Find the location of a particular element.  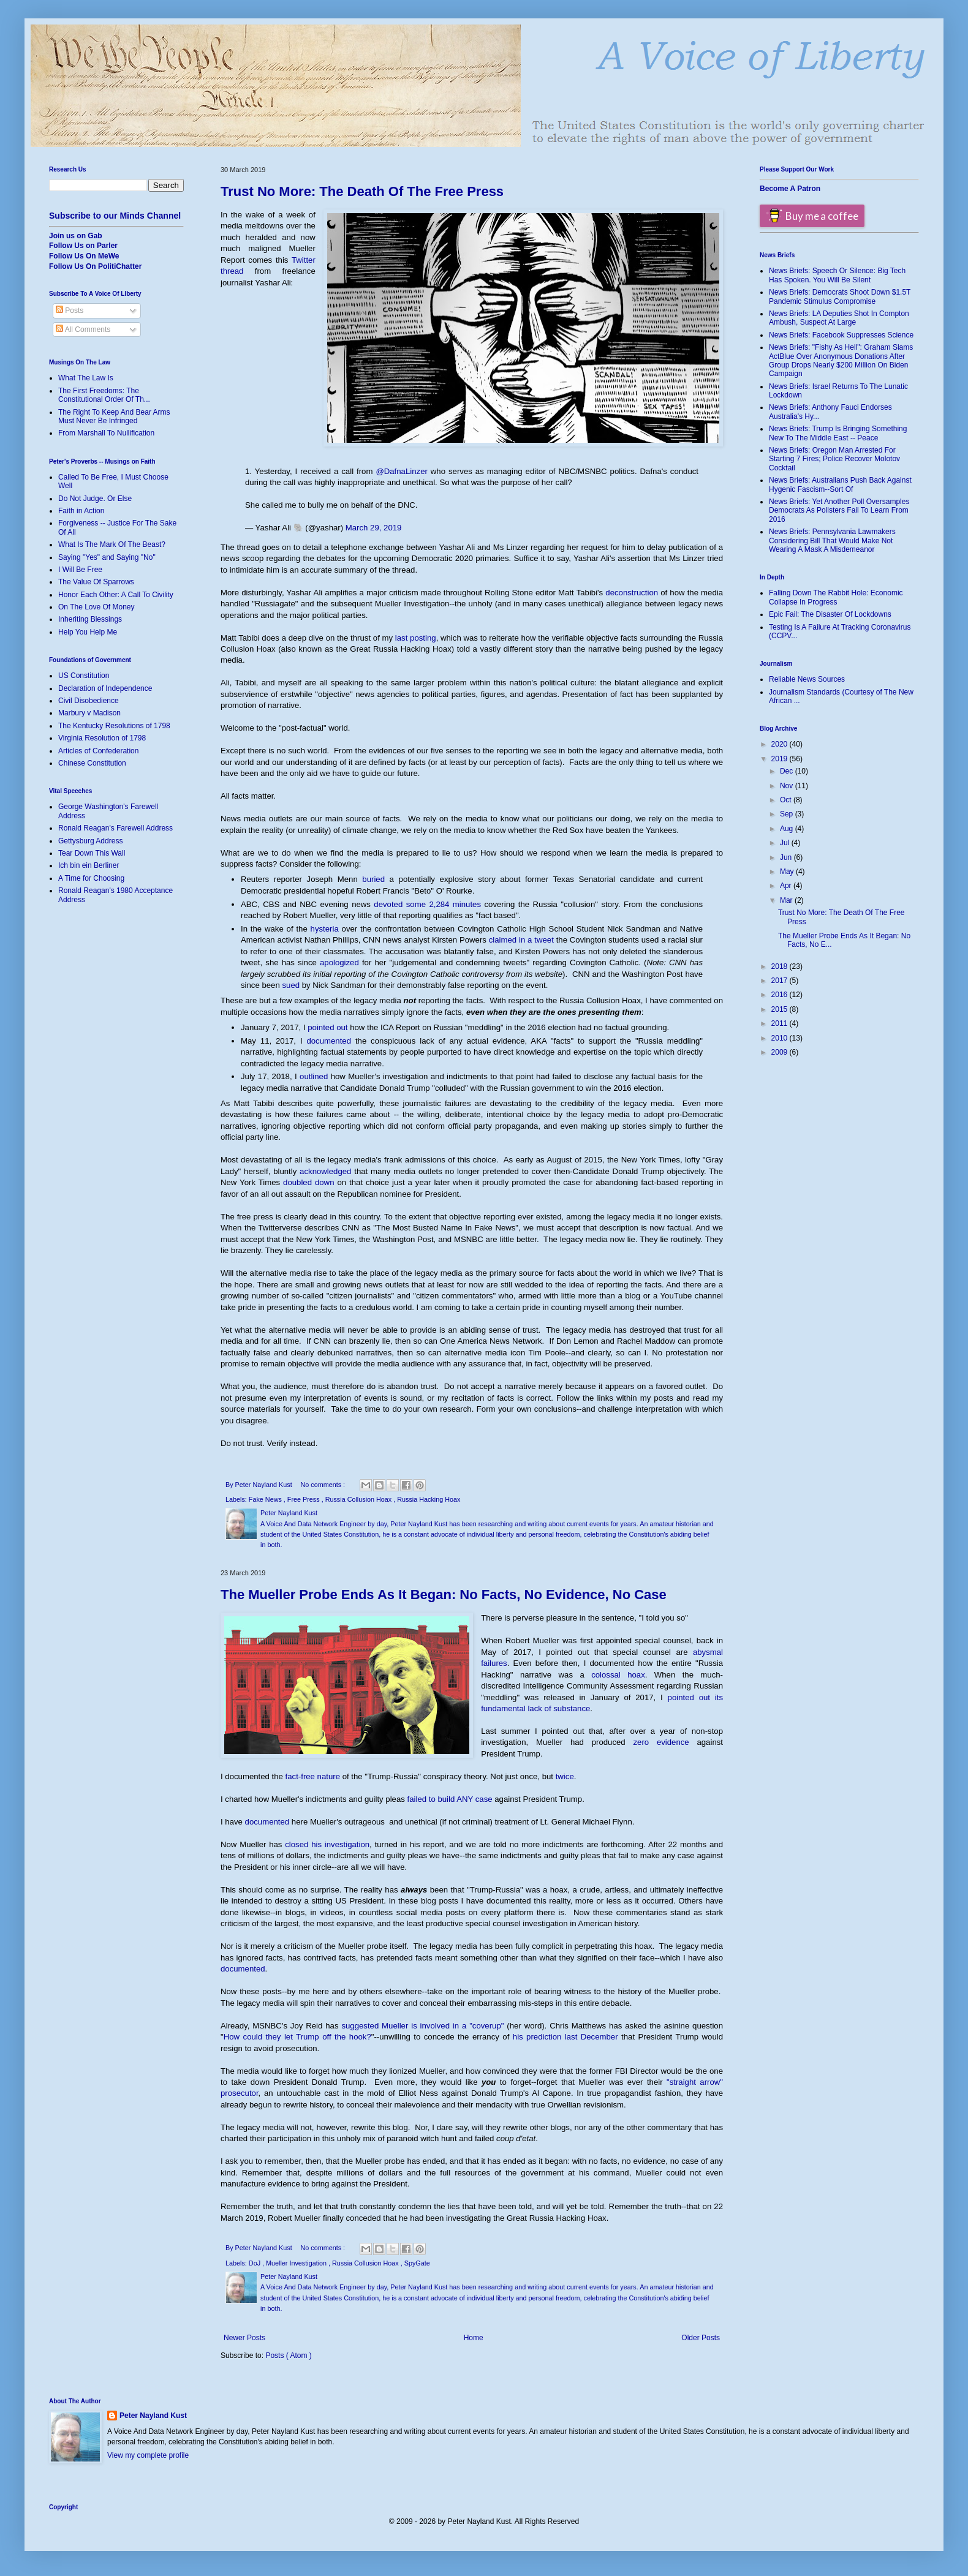

Russia Collusion Hoax is located at coordinates (359, 1499).